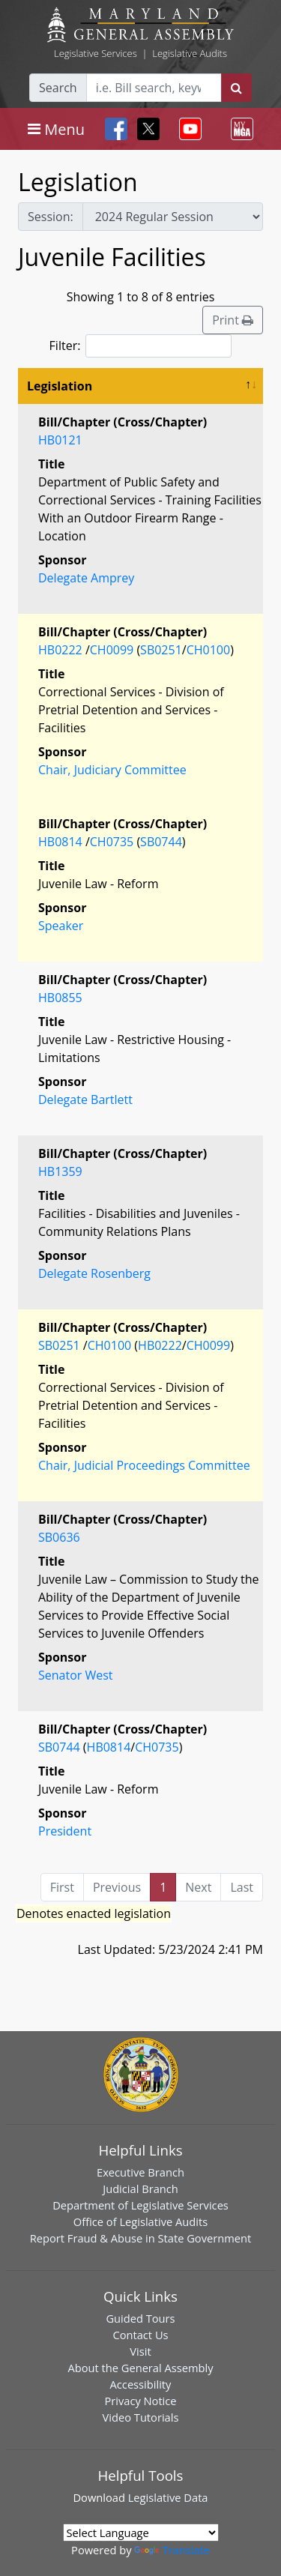  I want to click on Privacy Notice, so click(140, 2400).